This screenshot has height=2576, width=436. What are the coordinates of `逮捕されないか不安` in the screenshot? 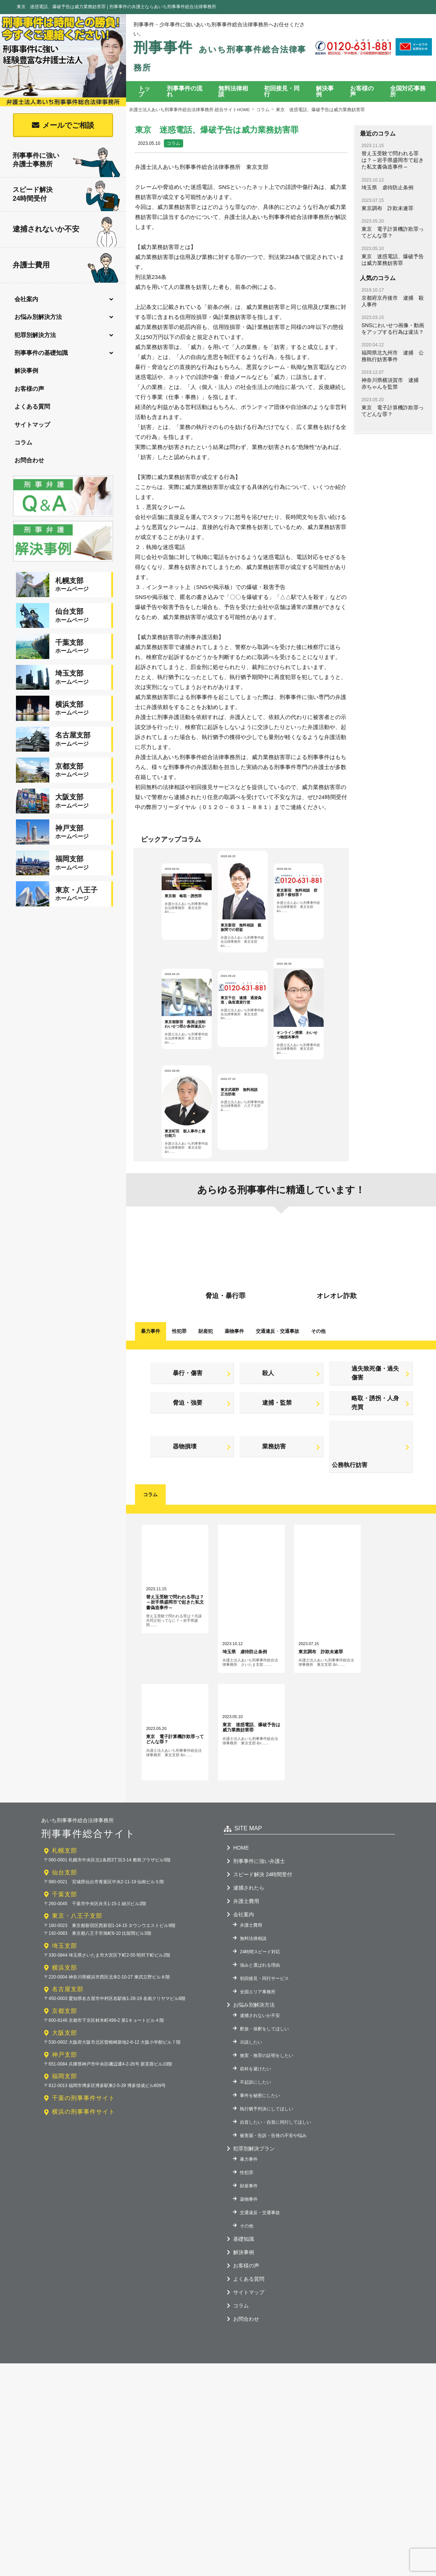 It's located at (65, 229).